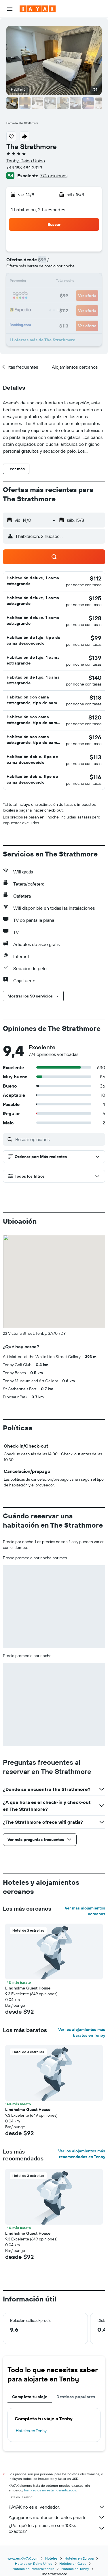  What do you see at coordinates (85, 1910) in the screenshot?
I see `Ver más alojamientos cercanos` at bounding box center [85, 1910].